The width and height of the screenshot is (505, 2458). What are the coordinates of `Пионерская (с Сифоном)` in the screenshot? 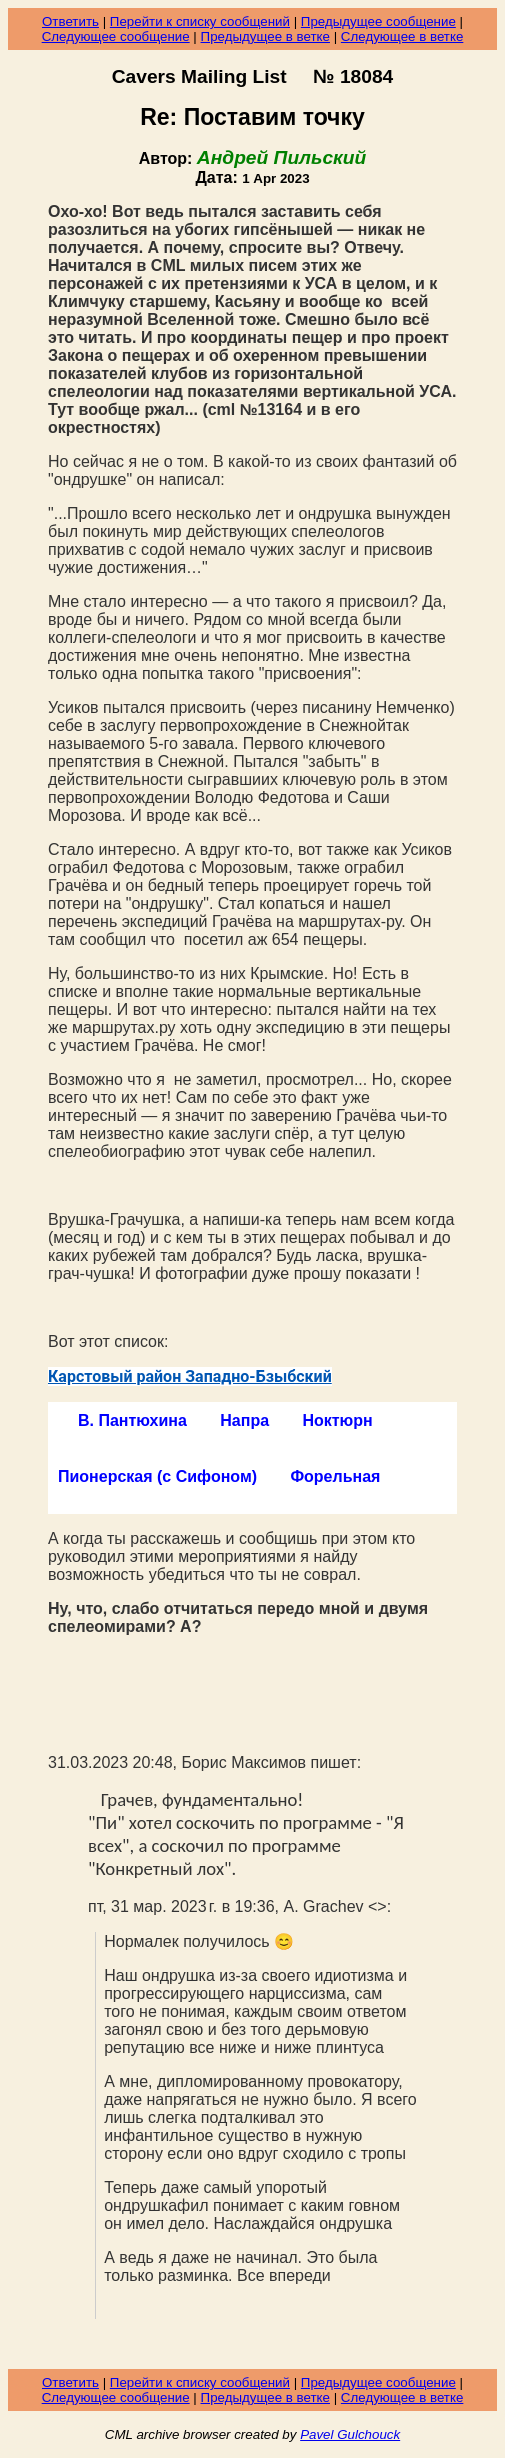 It's located at (157, 1476).